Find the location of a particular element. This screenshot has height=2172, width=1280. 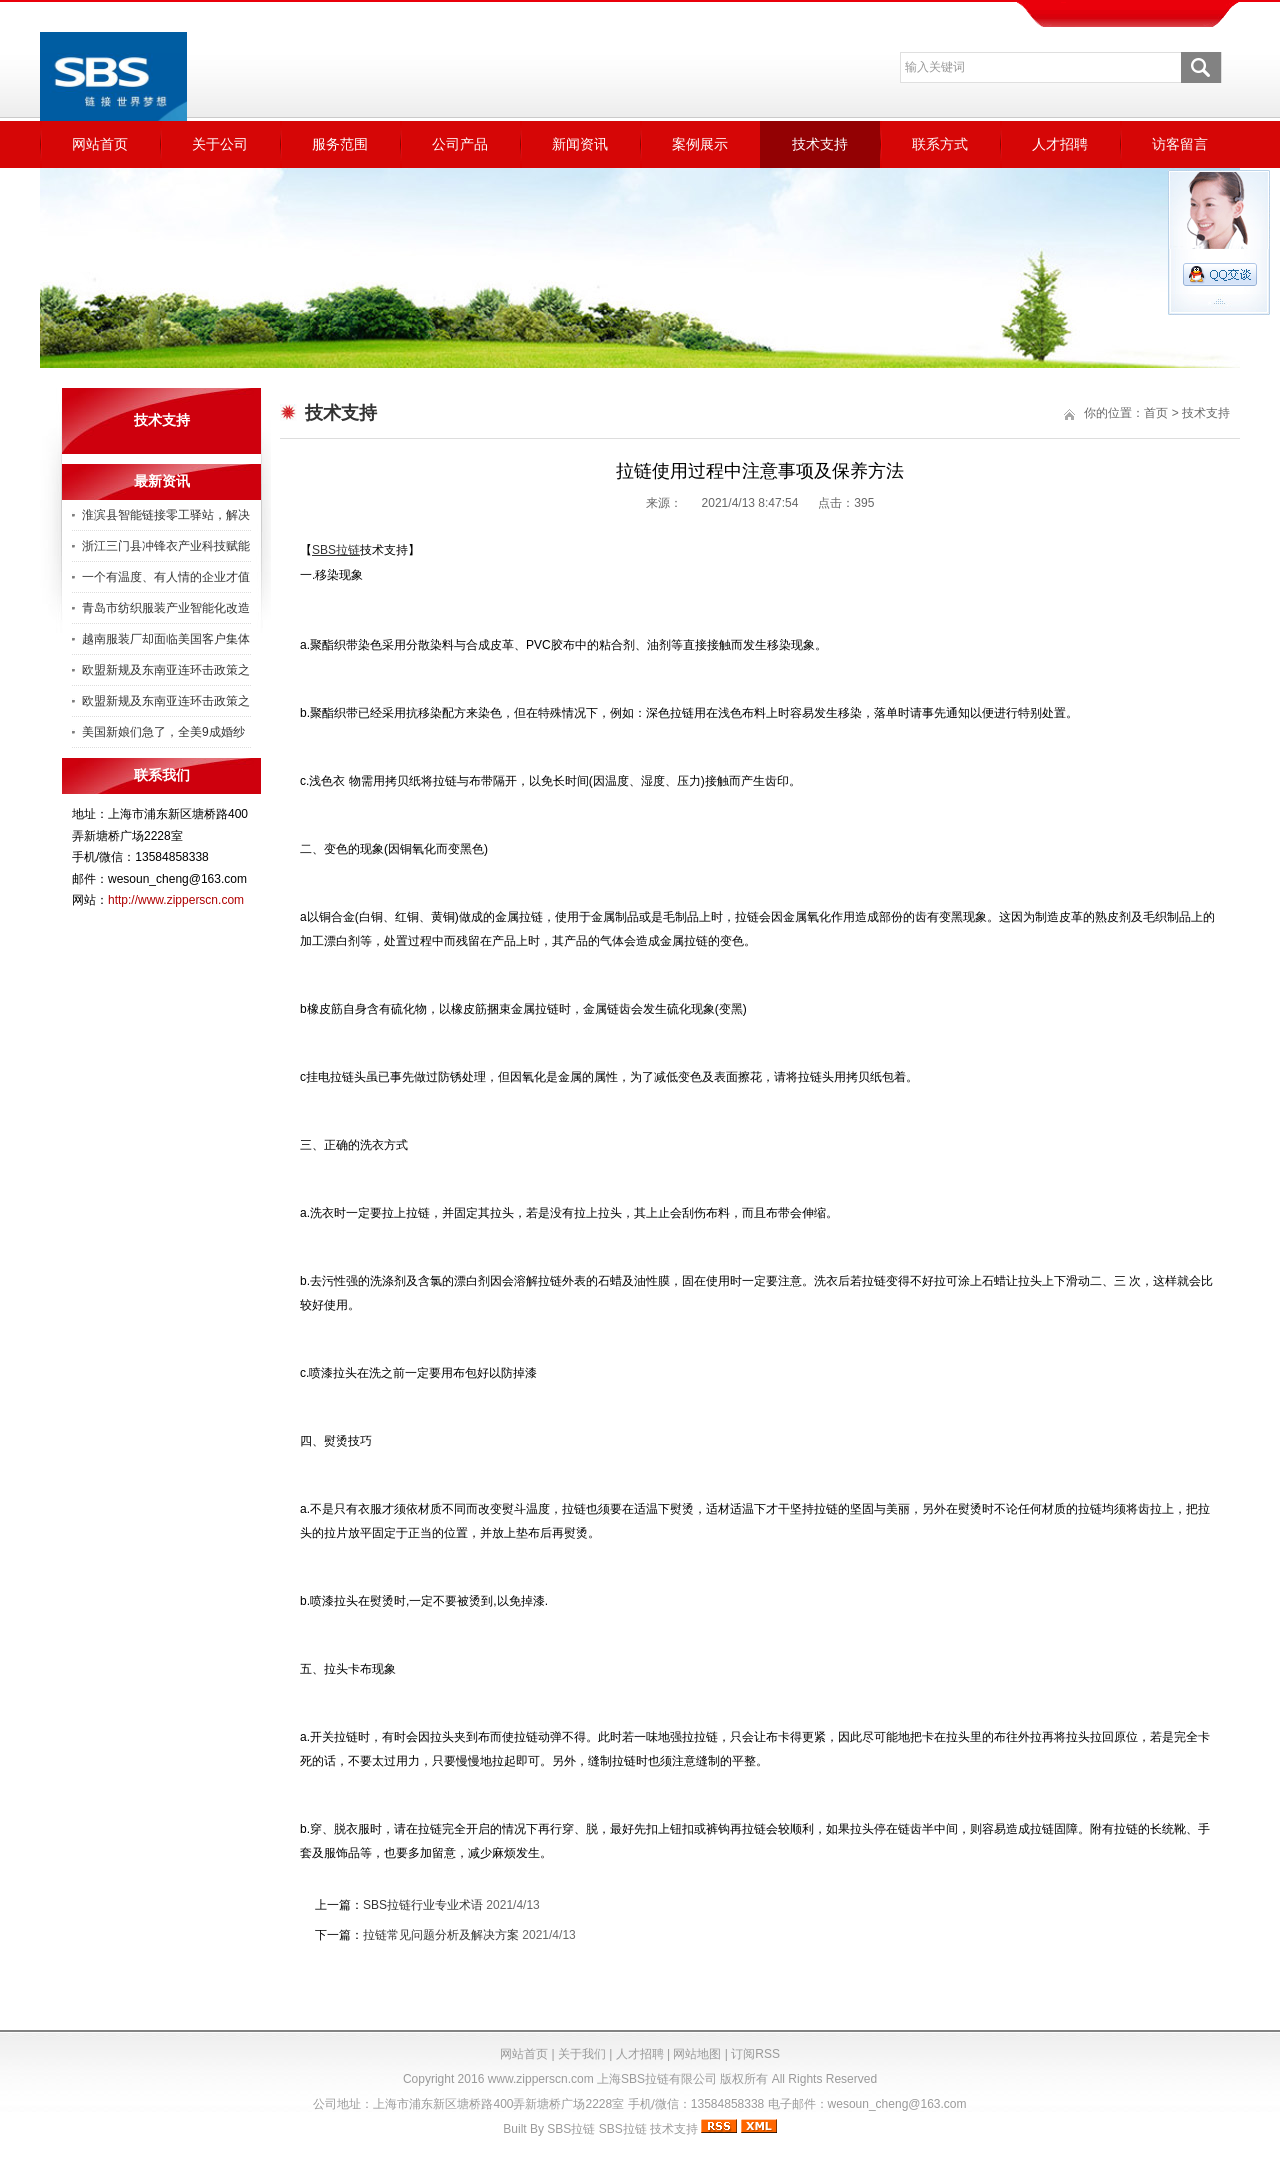

越南服装厂却面临美国客户集体 is located at coordinates (166, 639).